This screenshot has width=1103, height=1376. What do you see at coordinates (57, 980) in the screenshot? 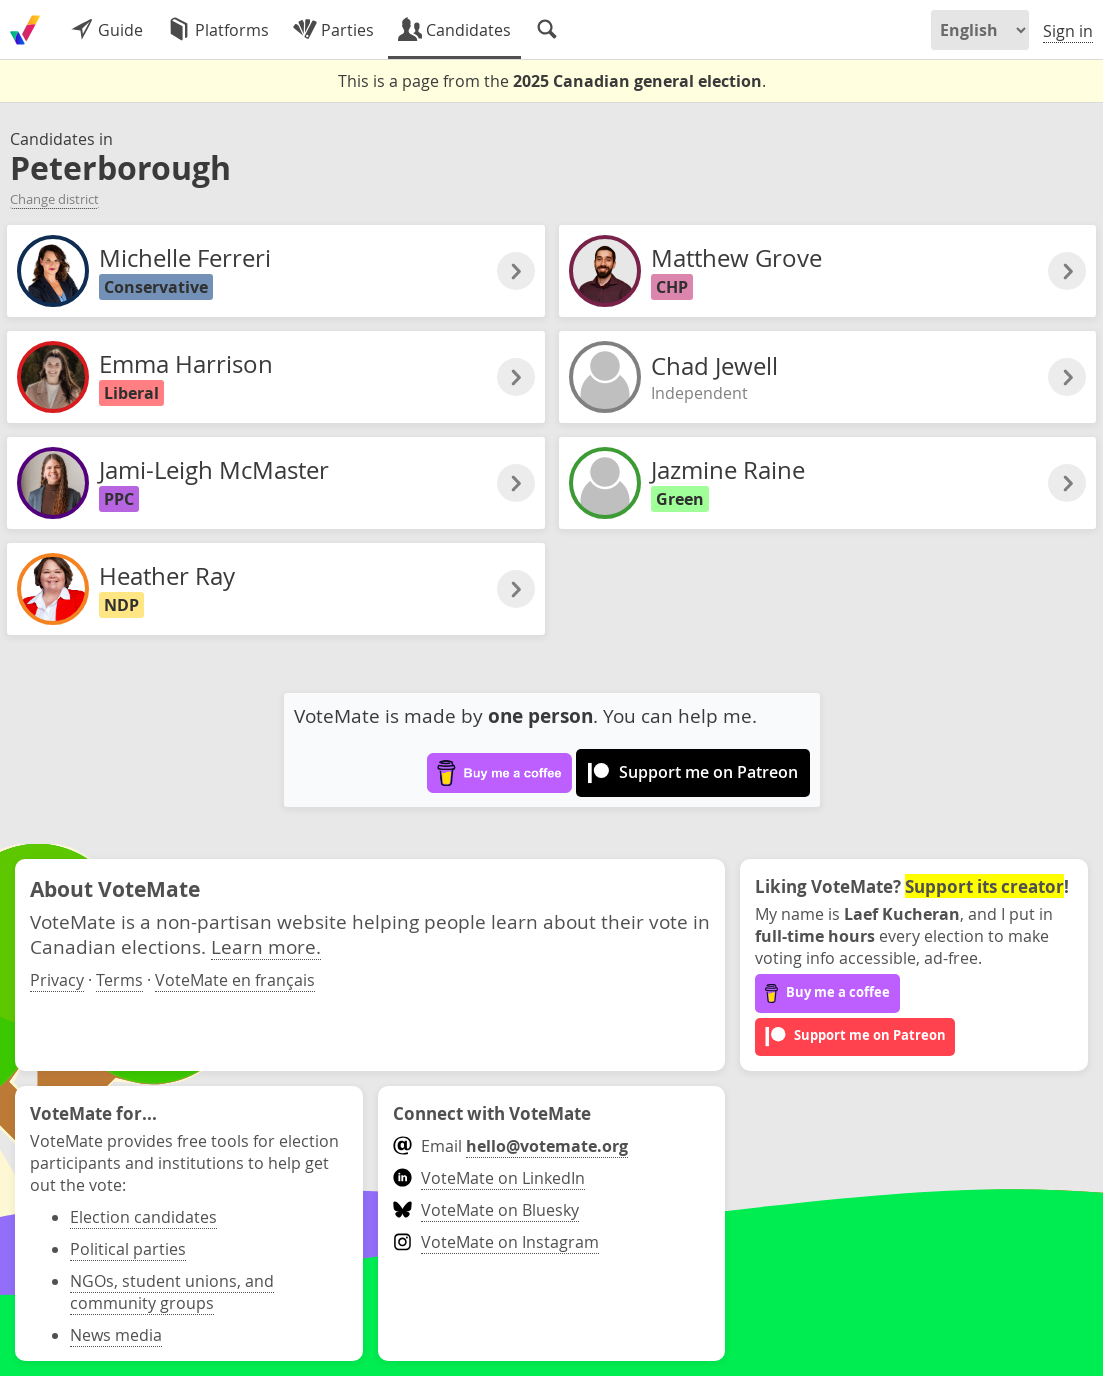
I see `Privacy` at bounding box center [57, 980].